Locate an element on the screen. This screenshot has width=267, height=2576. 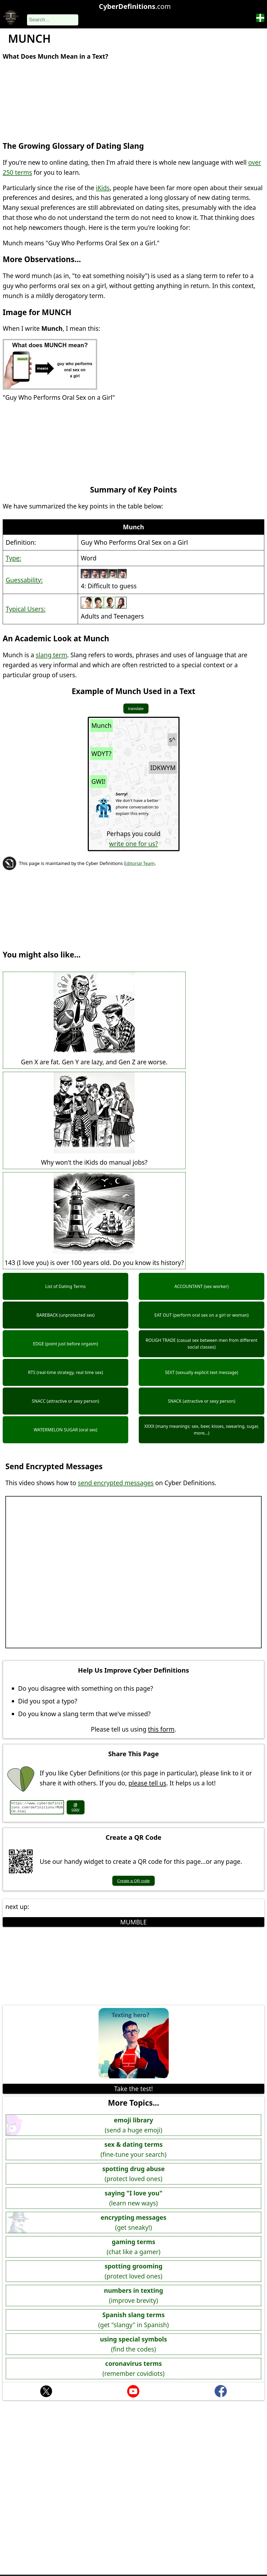
(protect loved ones) is located at coordinates (133, 2173).